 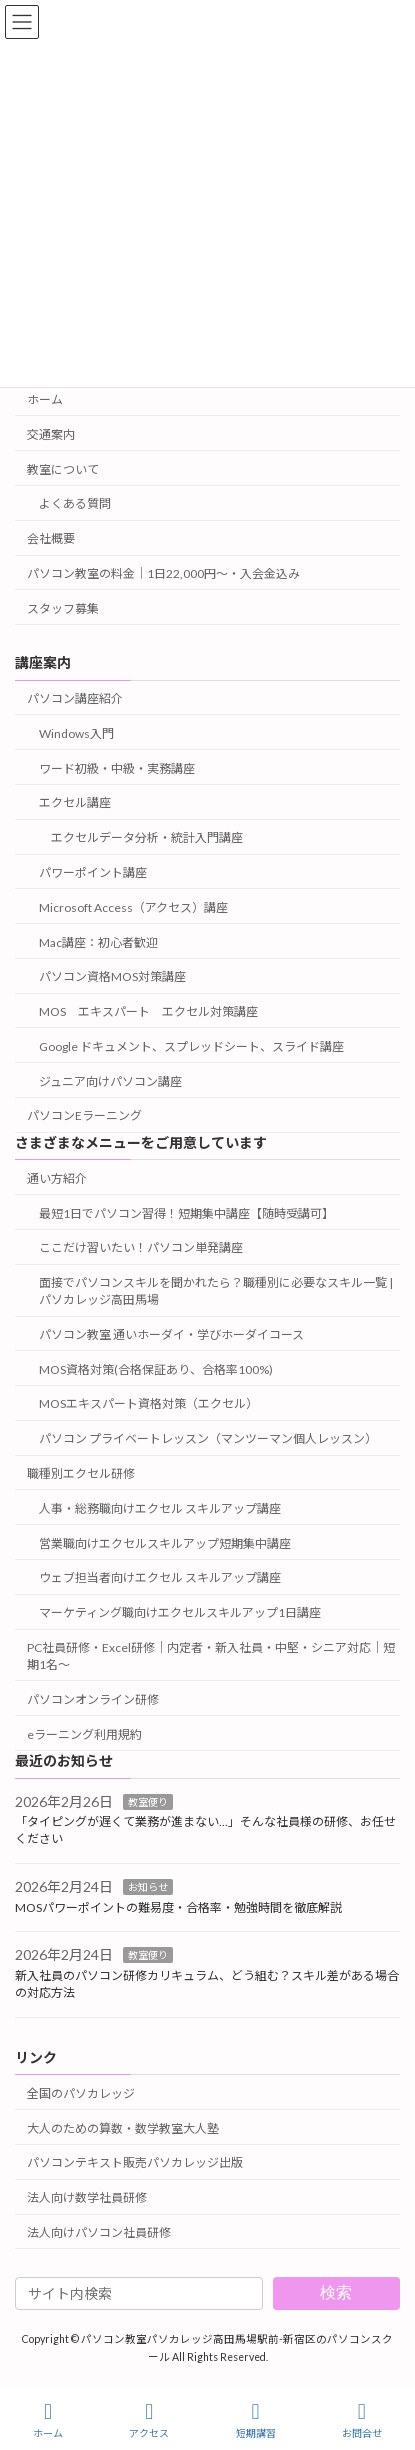 What do you see at coordinates (135, 2162) in the screenshot?
I see `パソコンテキスト販売パソカレッジ出版` at bounding box center [135, 2162].